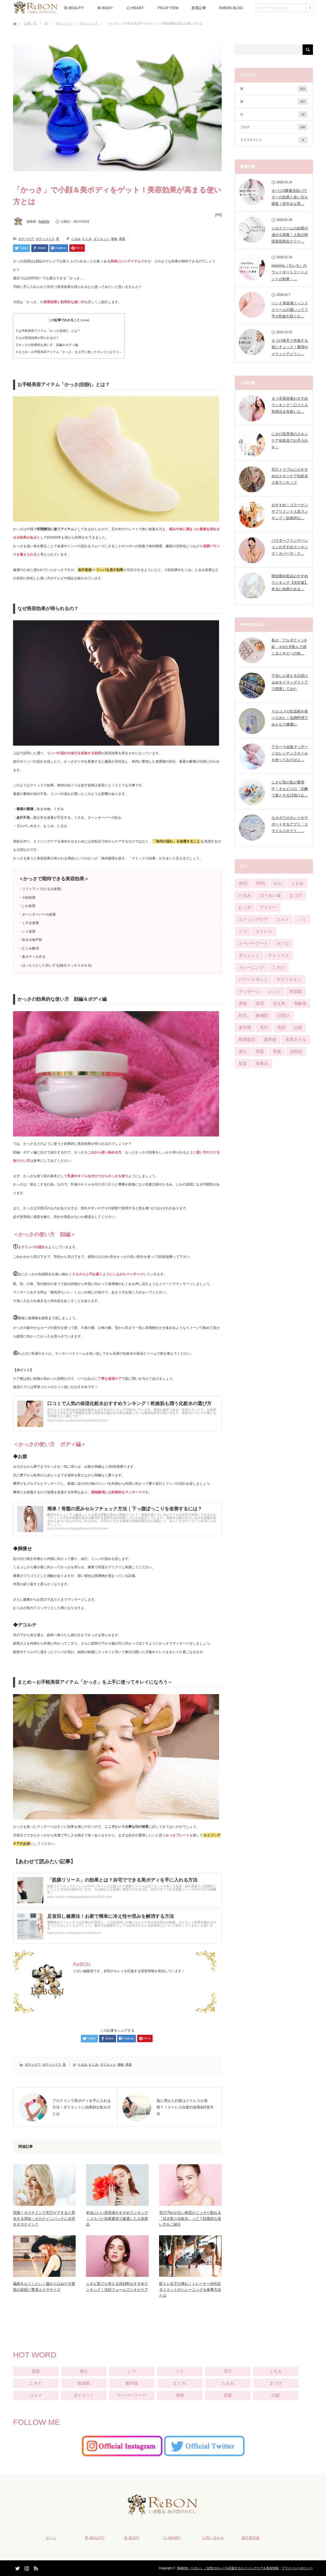  I want to click on パウダーファンデーションおすすめランキング！カバー力・テ…, so click(289, 547).